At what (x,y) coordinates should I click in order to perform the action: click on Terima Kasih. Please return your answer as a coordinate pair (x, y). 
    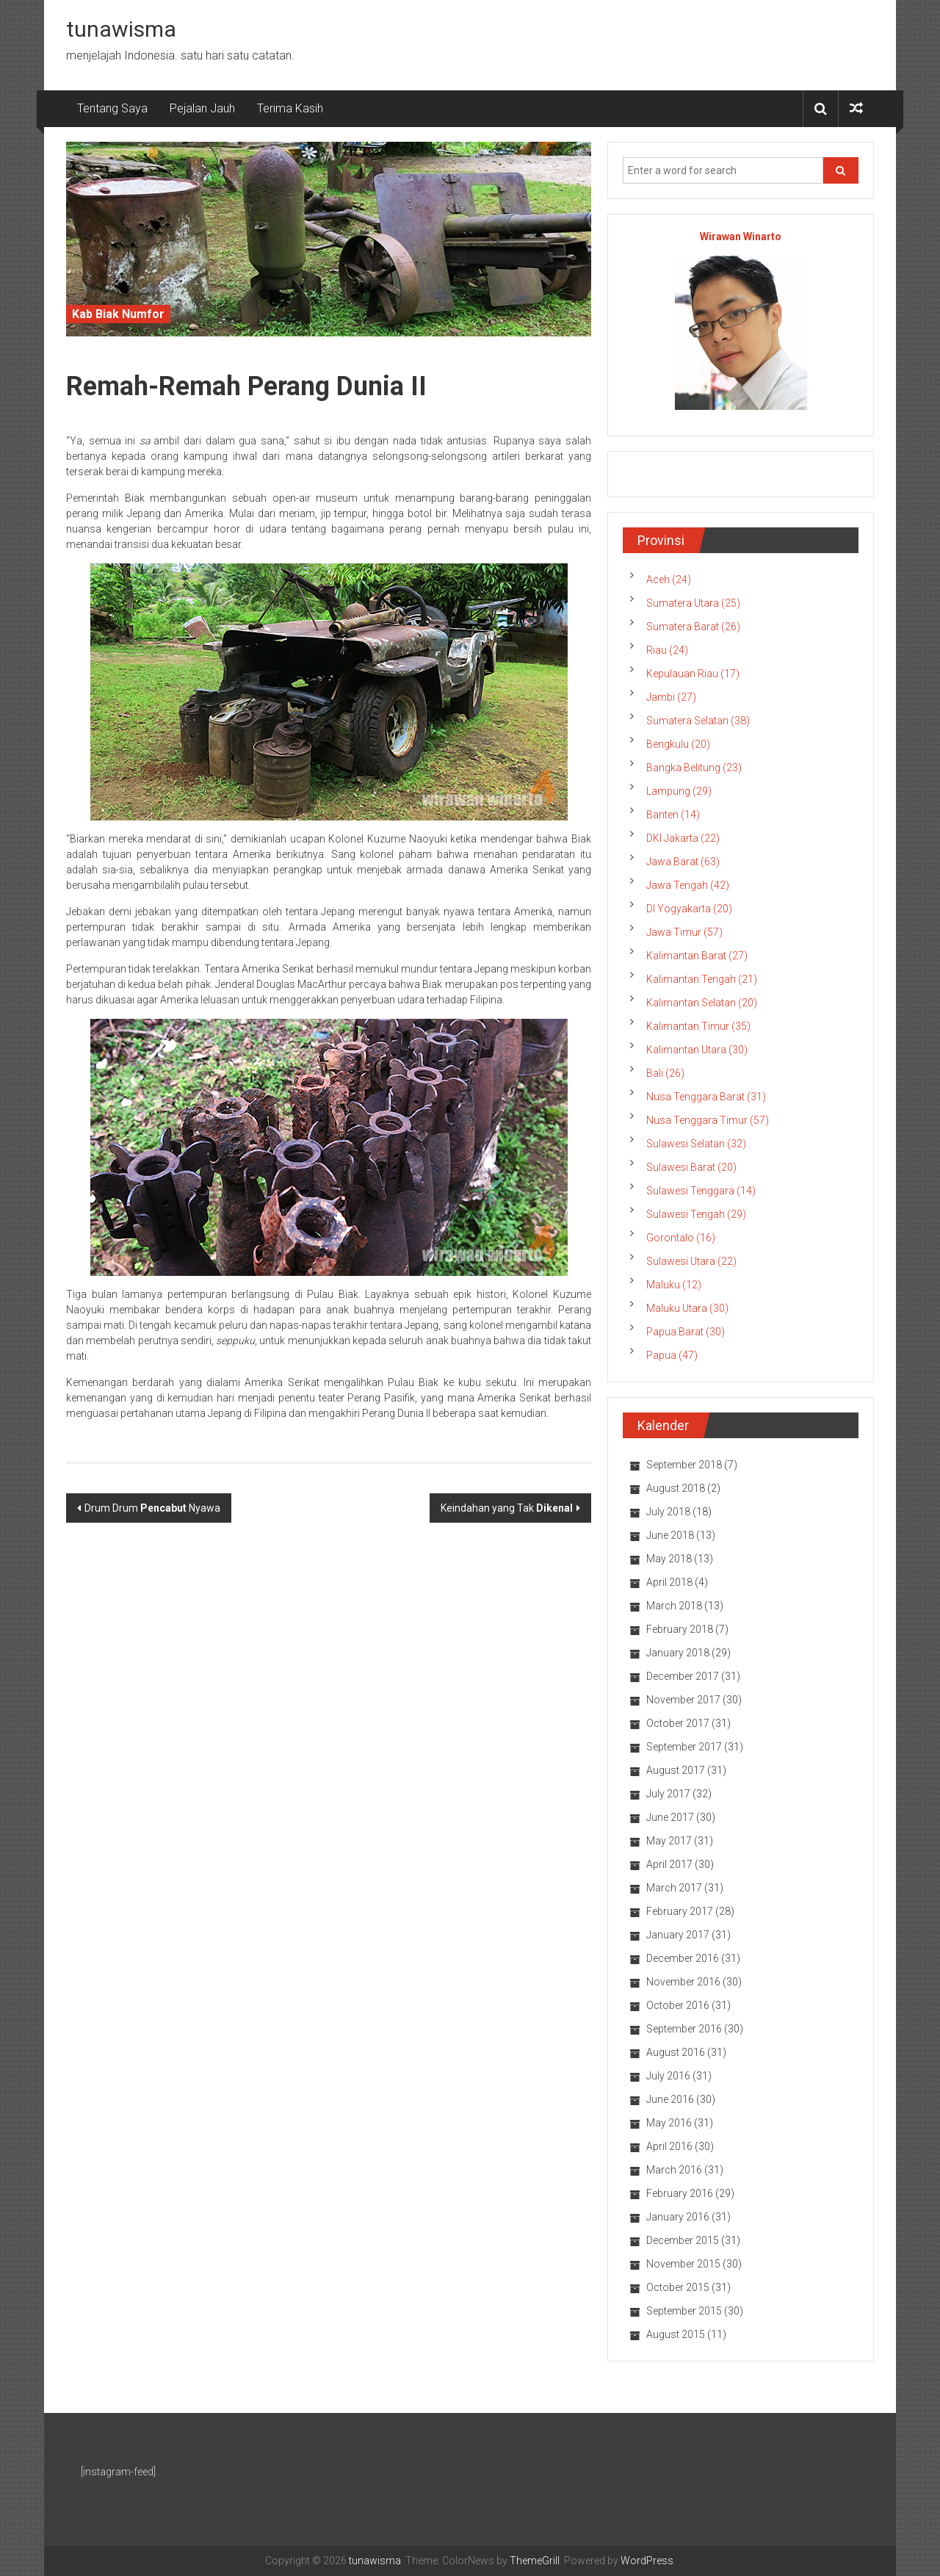
    Looking at the image, I should click on (290, 108).